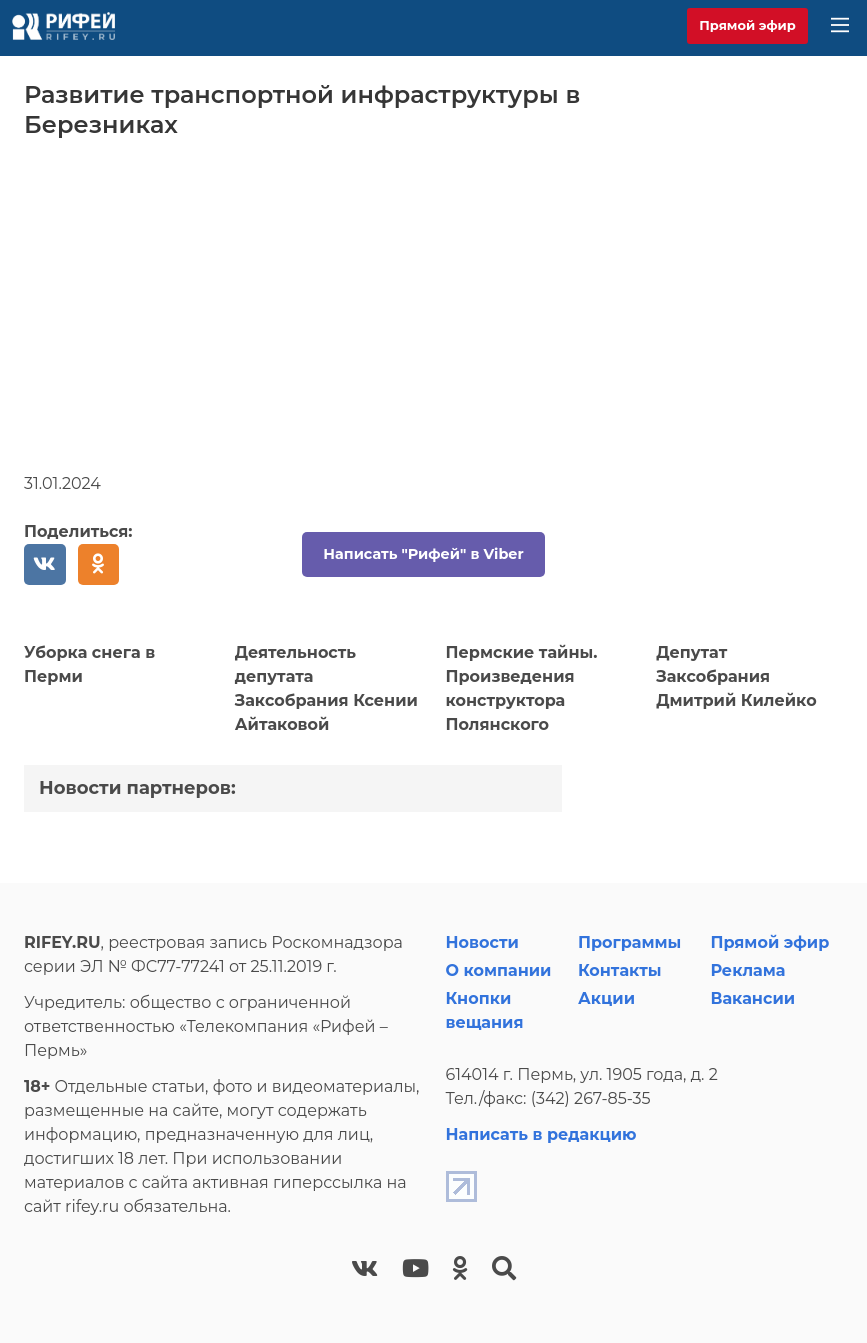  Describe the element at coordinates (499, 970) in the screenshot. I see `О компании` at that location.